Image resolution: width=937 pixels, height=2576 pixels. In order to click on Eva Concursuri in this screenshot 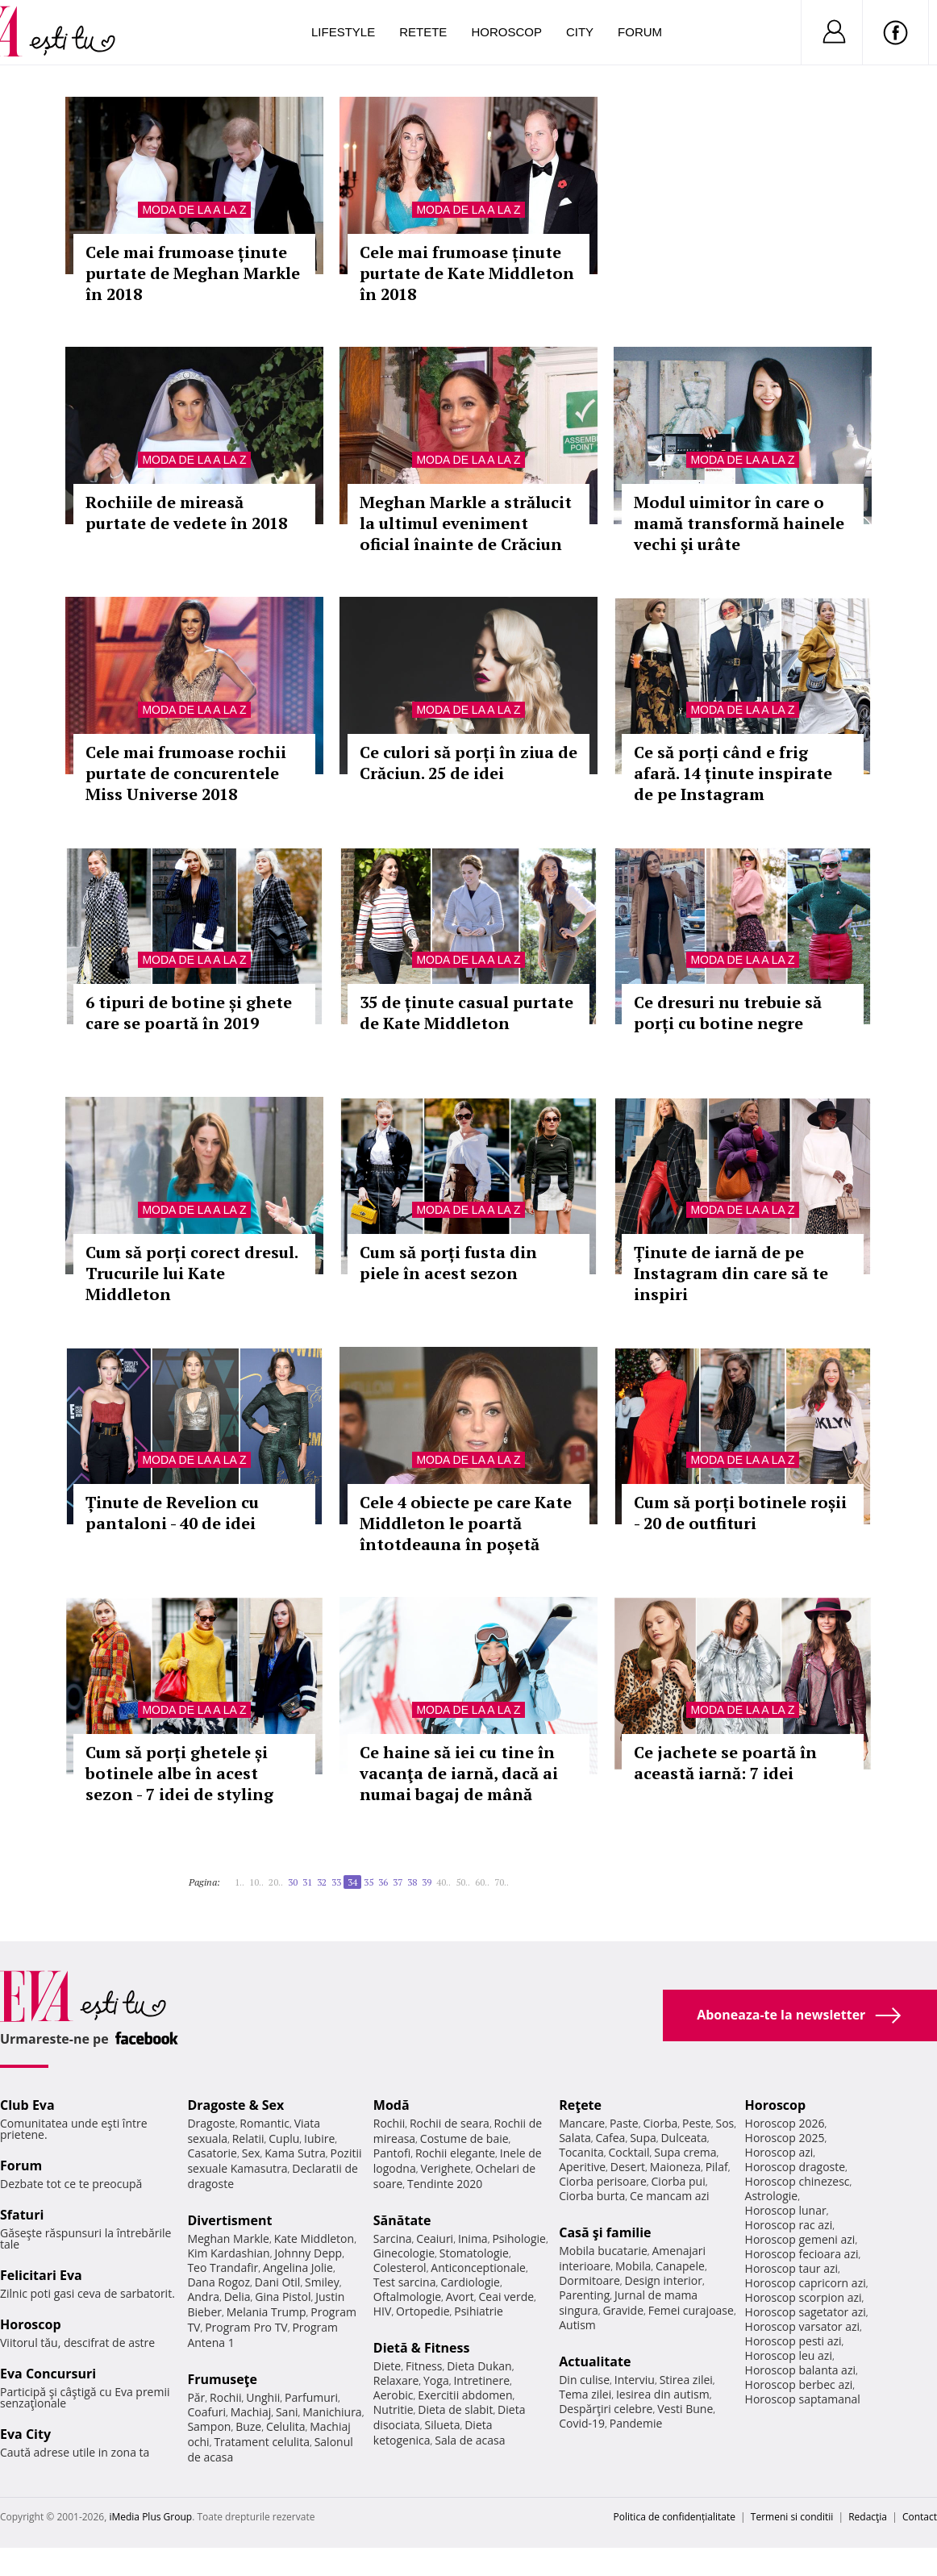, I will do `click(48, 2373)`.